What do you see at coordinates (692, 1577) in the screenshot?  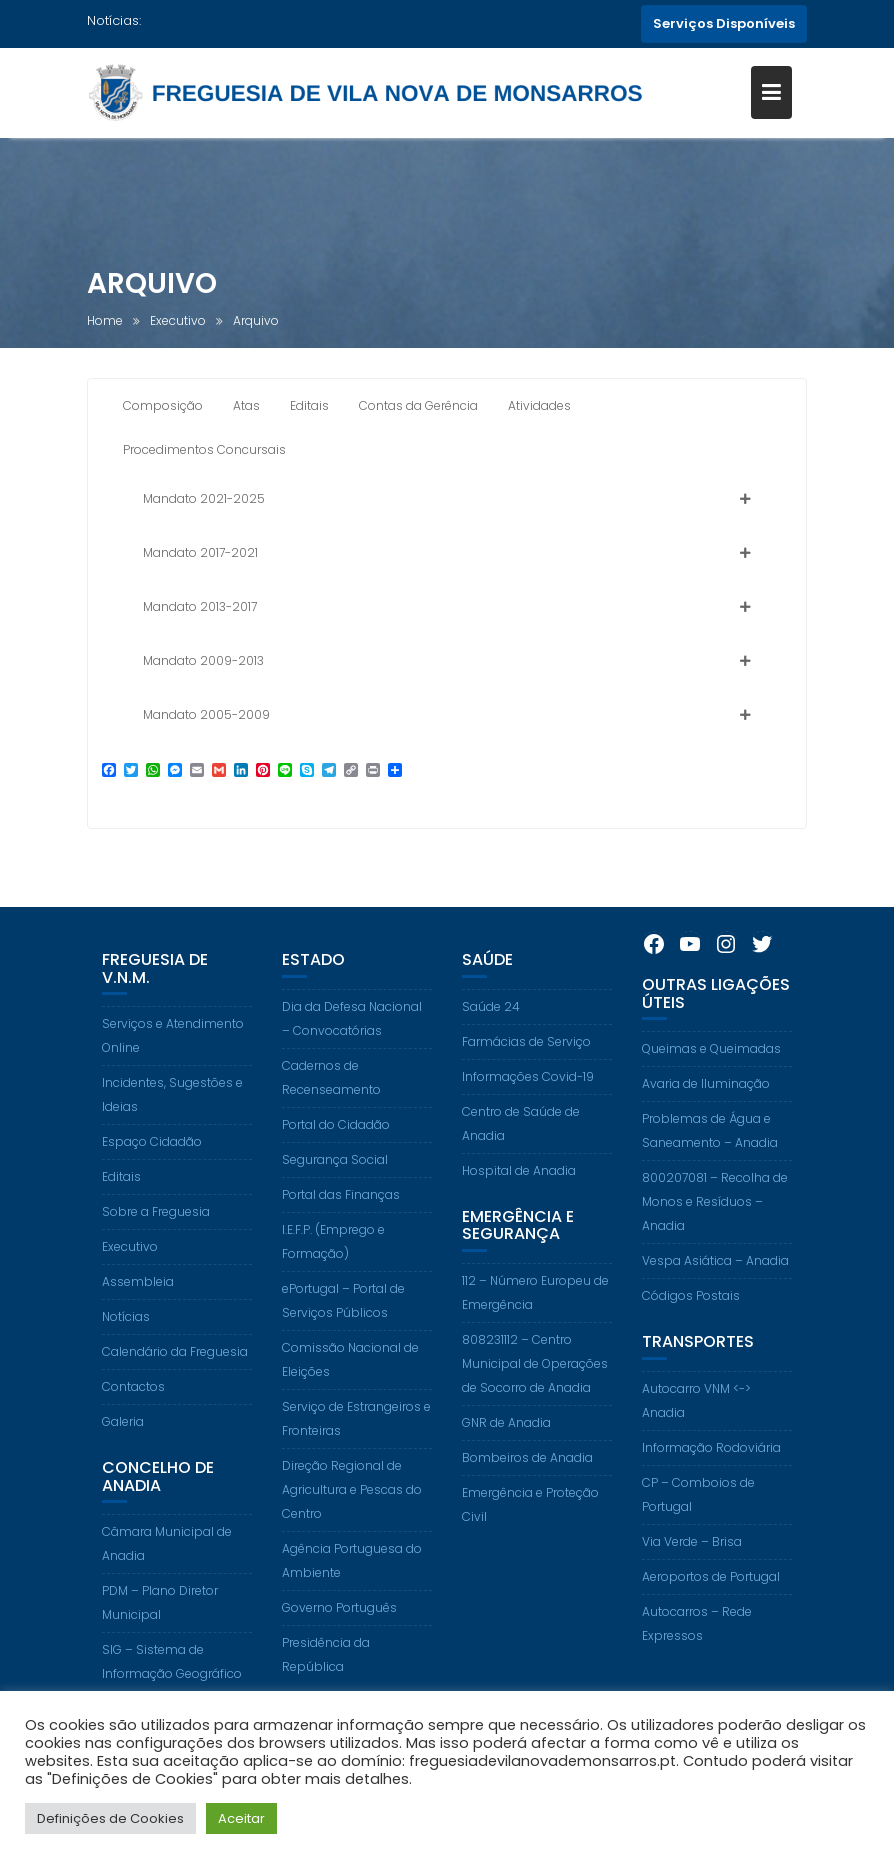 I see `Via Verde – Brisa` at bounding box center [692, 1577].